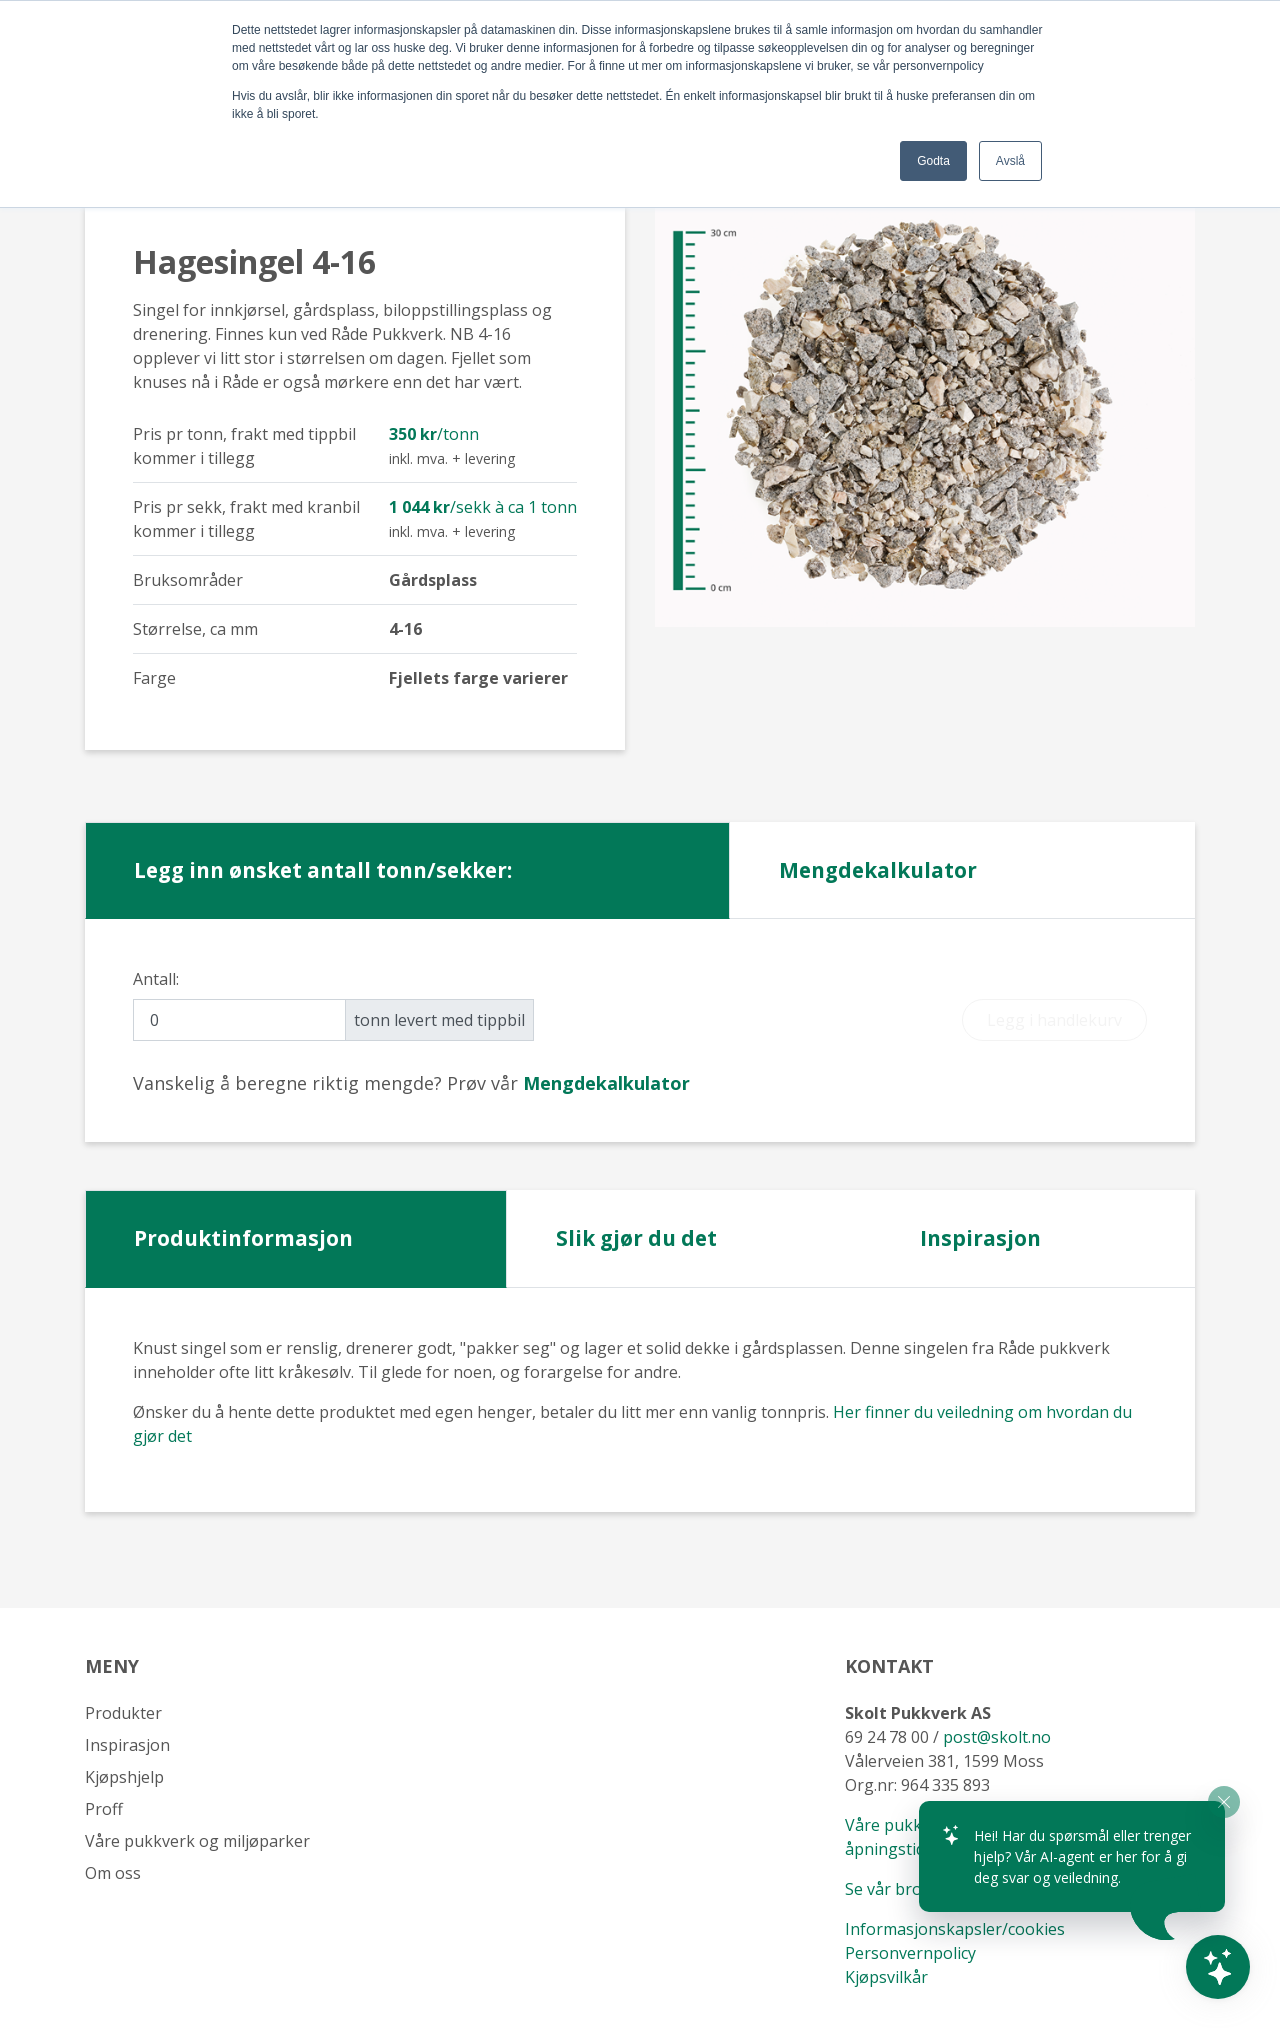 This screenshot has width=1280, height=2029. What do you see at coordinates (156, 979) in the screenshot?
I see `Antall:` at bounding box center [156, 979].